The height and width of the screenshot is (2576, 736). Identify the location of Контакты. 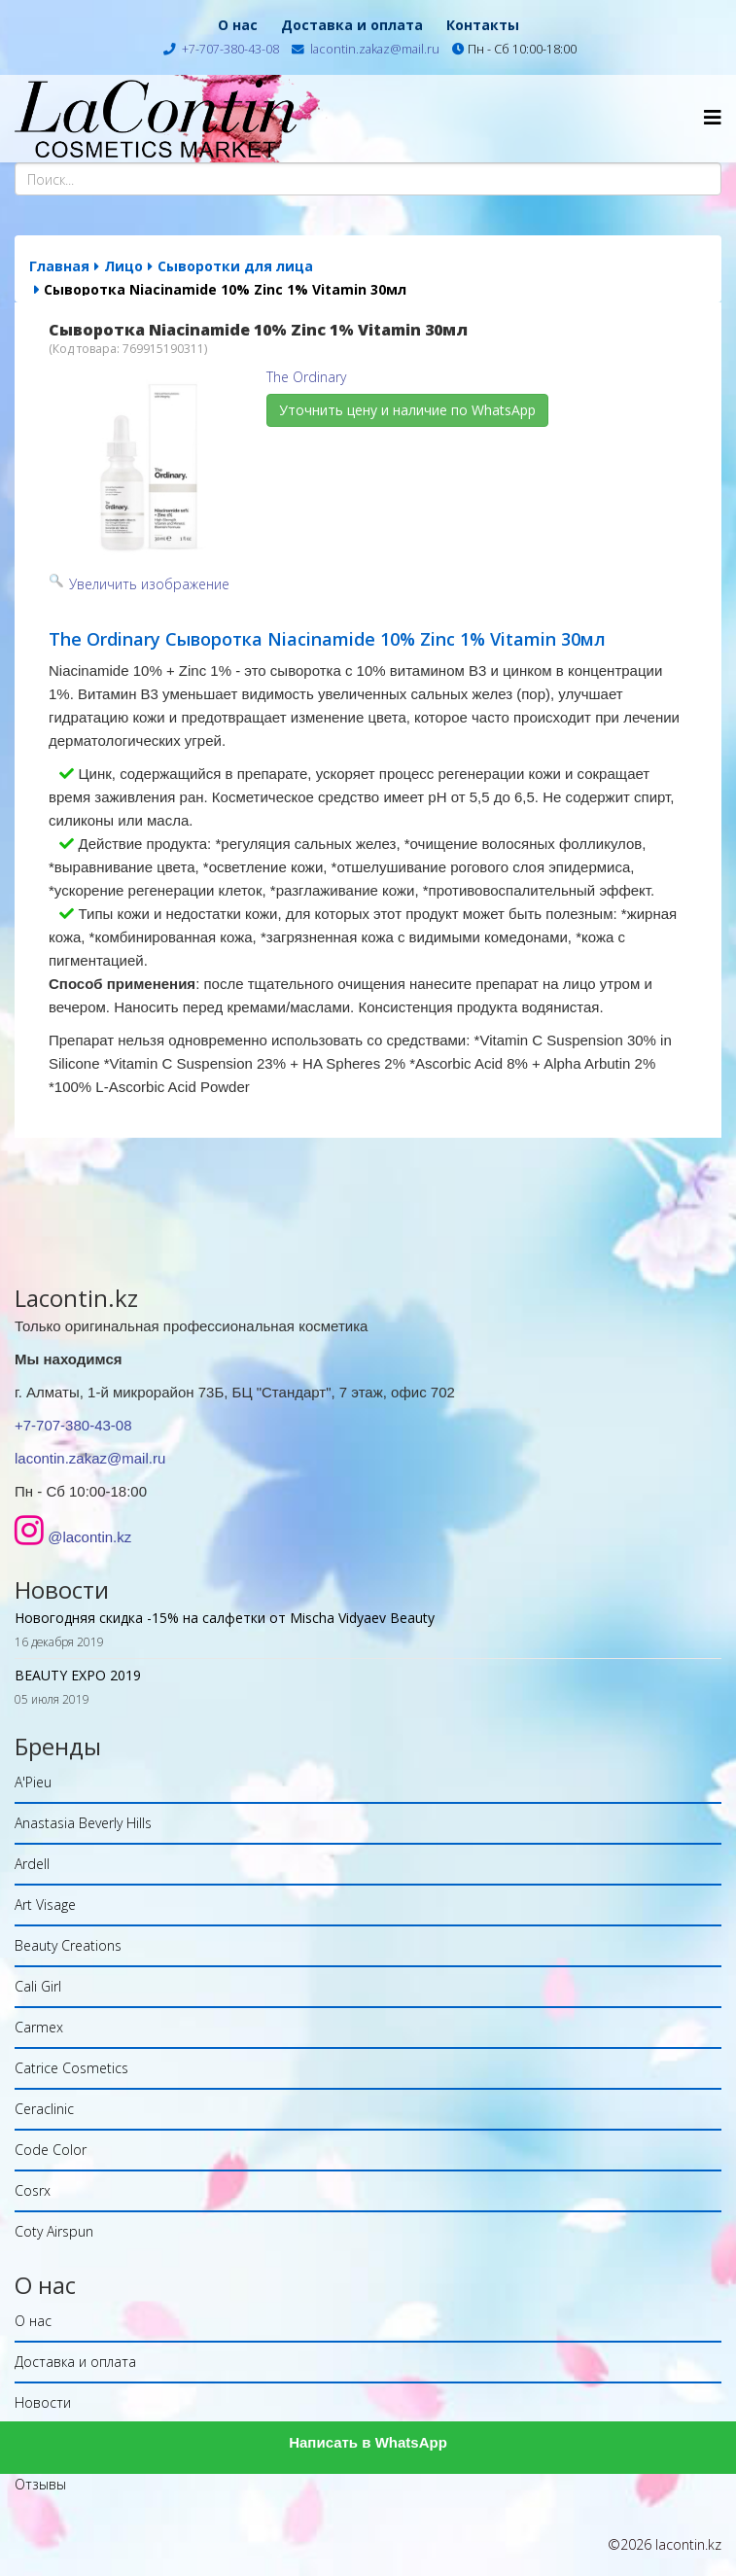
(482, 25).